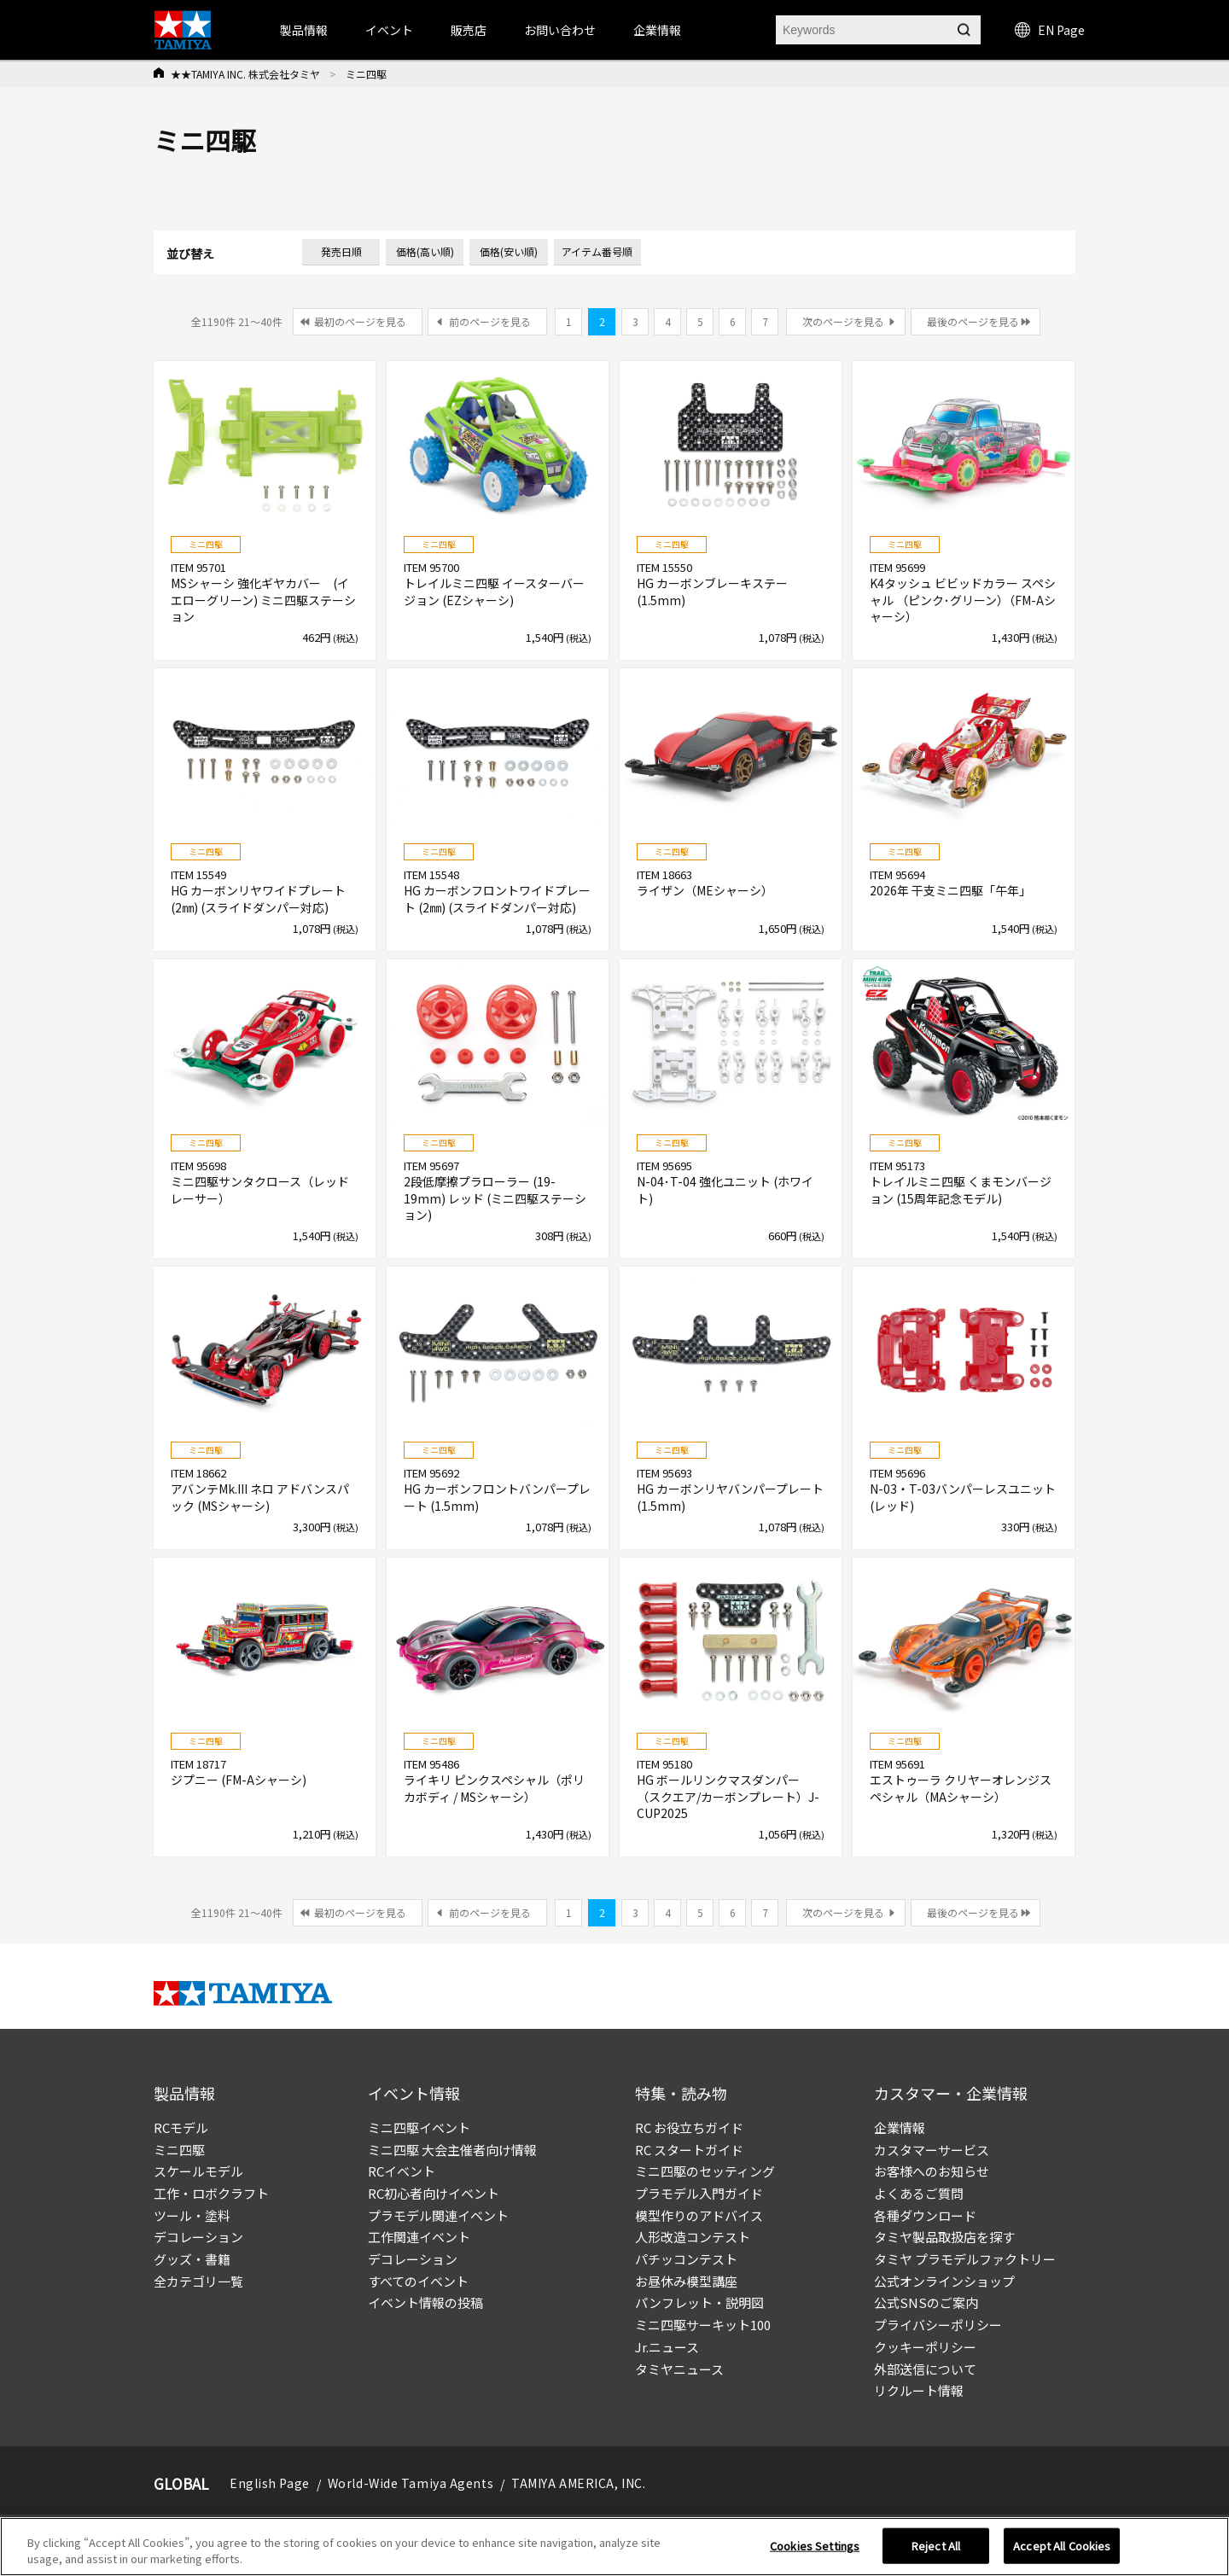 Image resolution: width=1229 pixels, height=2576 pixels. I want to click on アイテム番号順, so click(597, 251).